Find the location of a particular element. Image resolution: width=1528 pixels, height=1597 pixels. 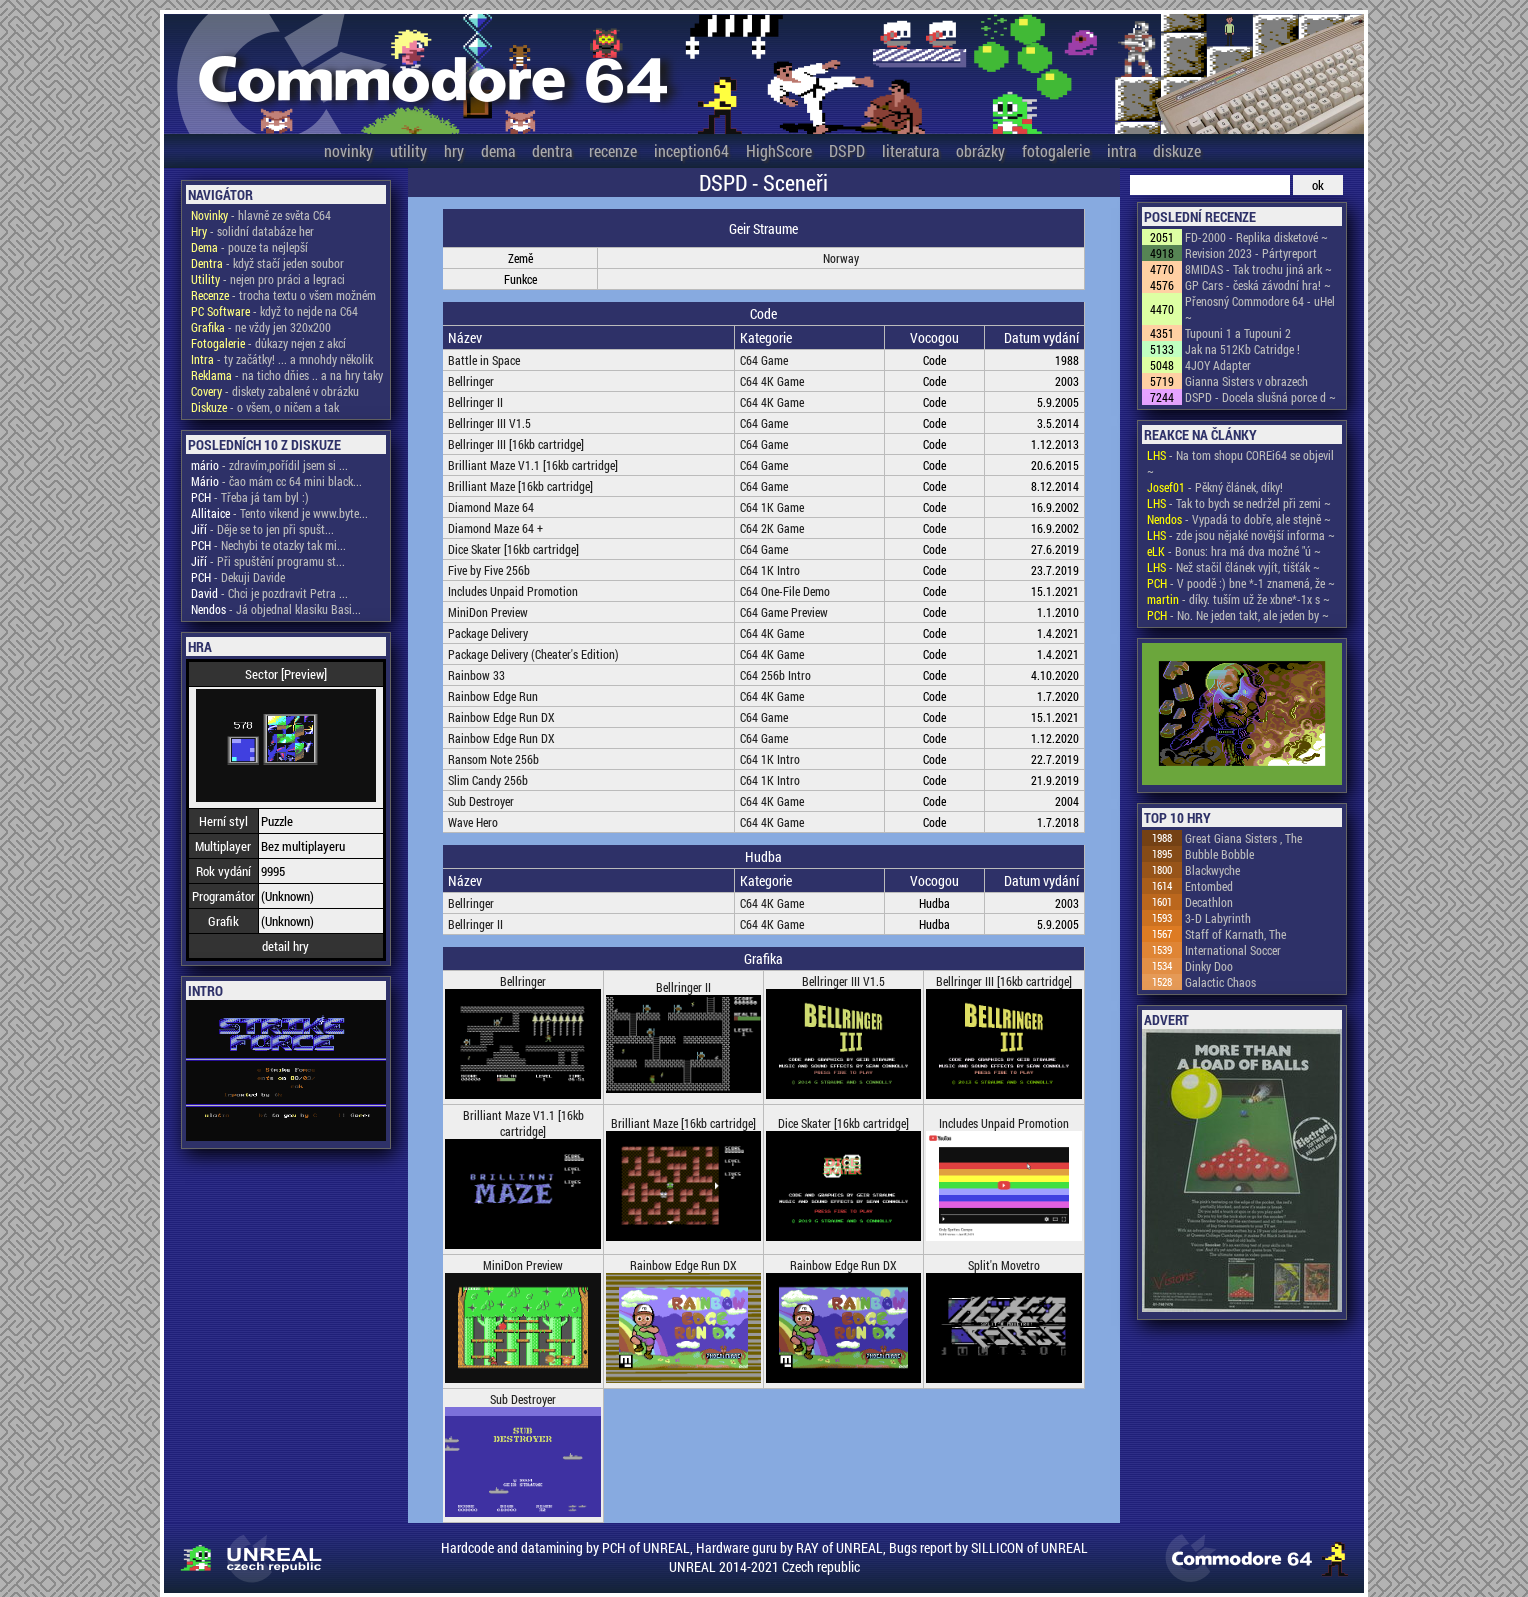

Bellringer II is located at coordinates (475, 402).